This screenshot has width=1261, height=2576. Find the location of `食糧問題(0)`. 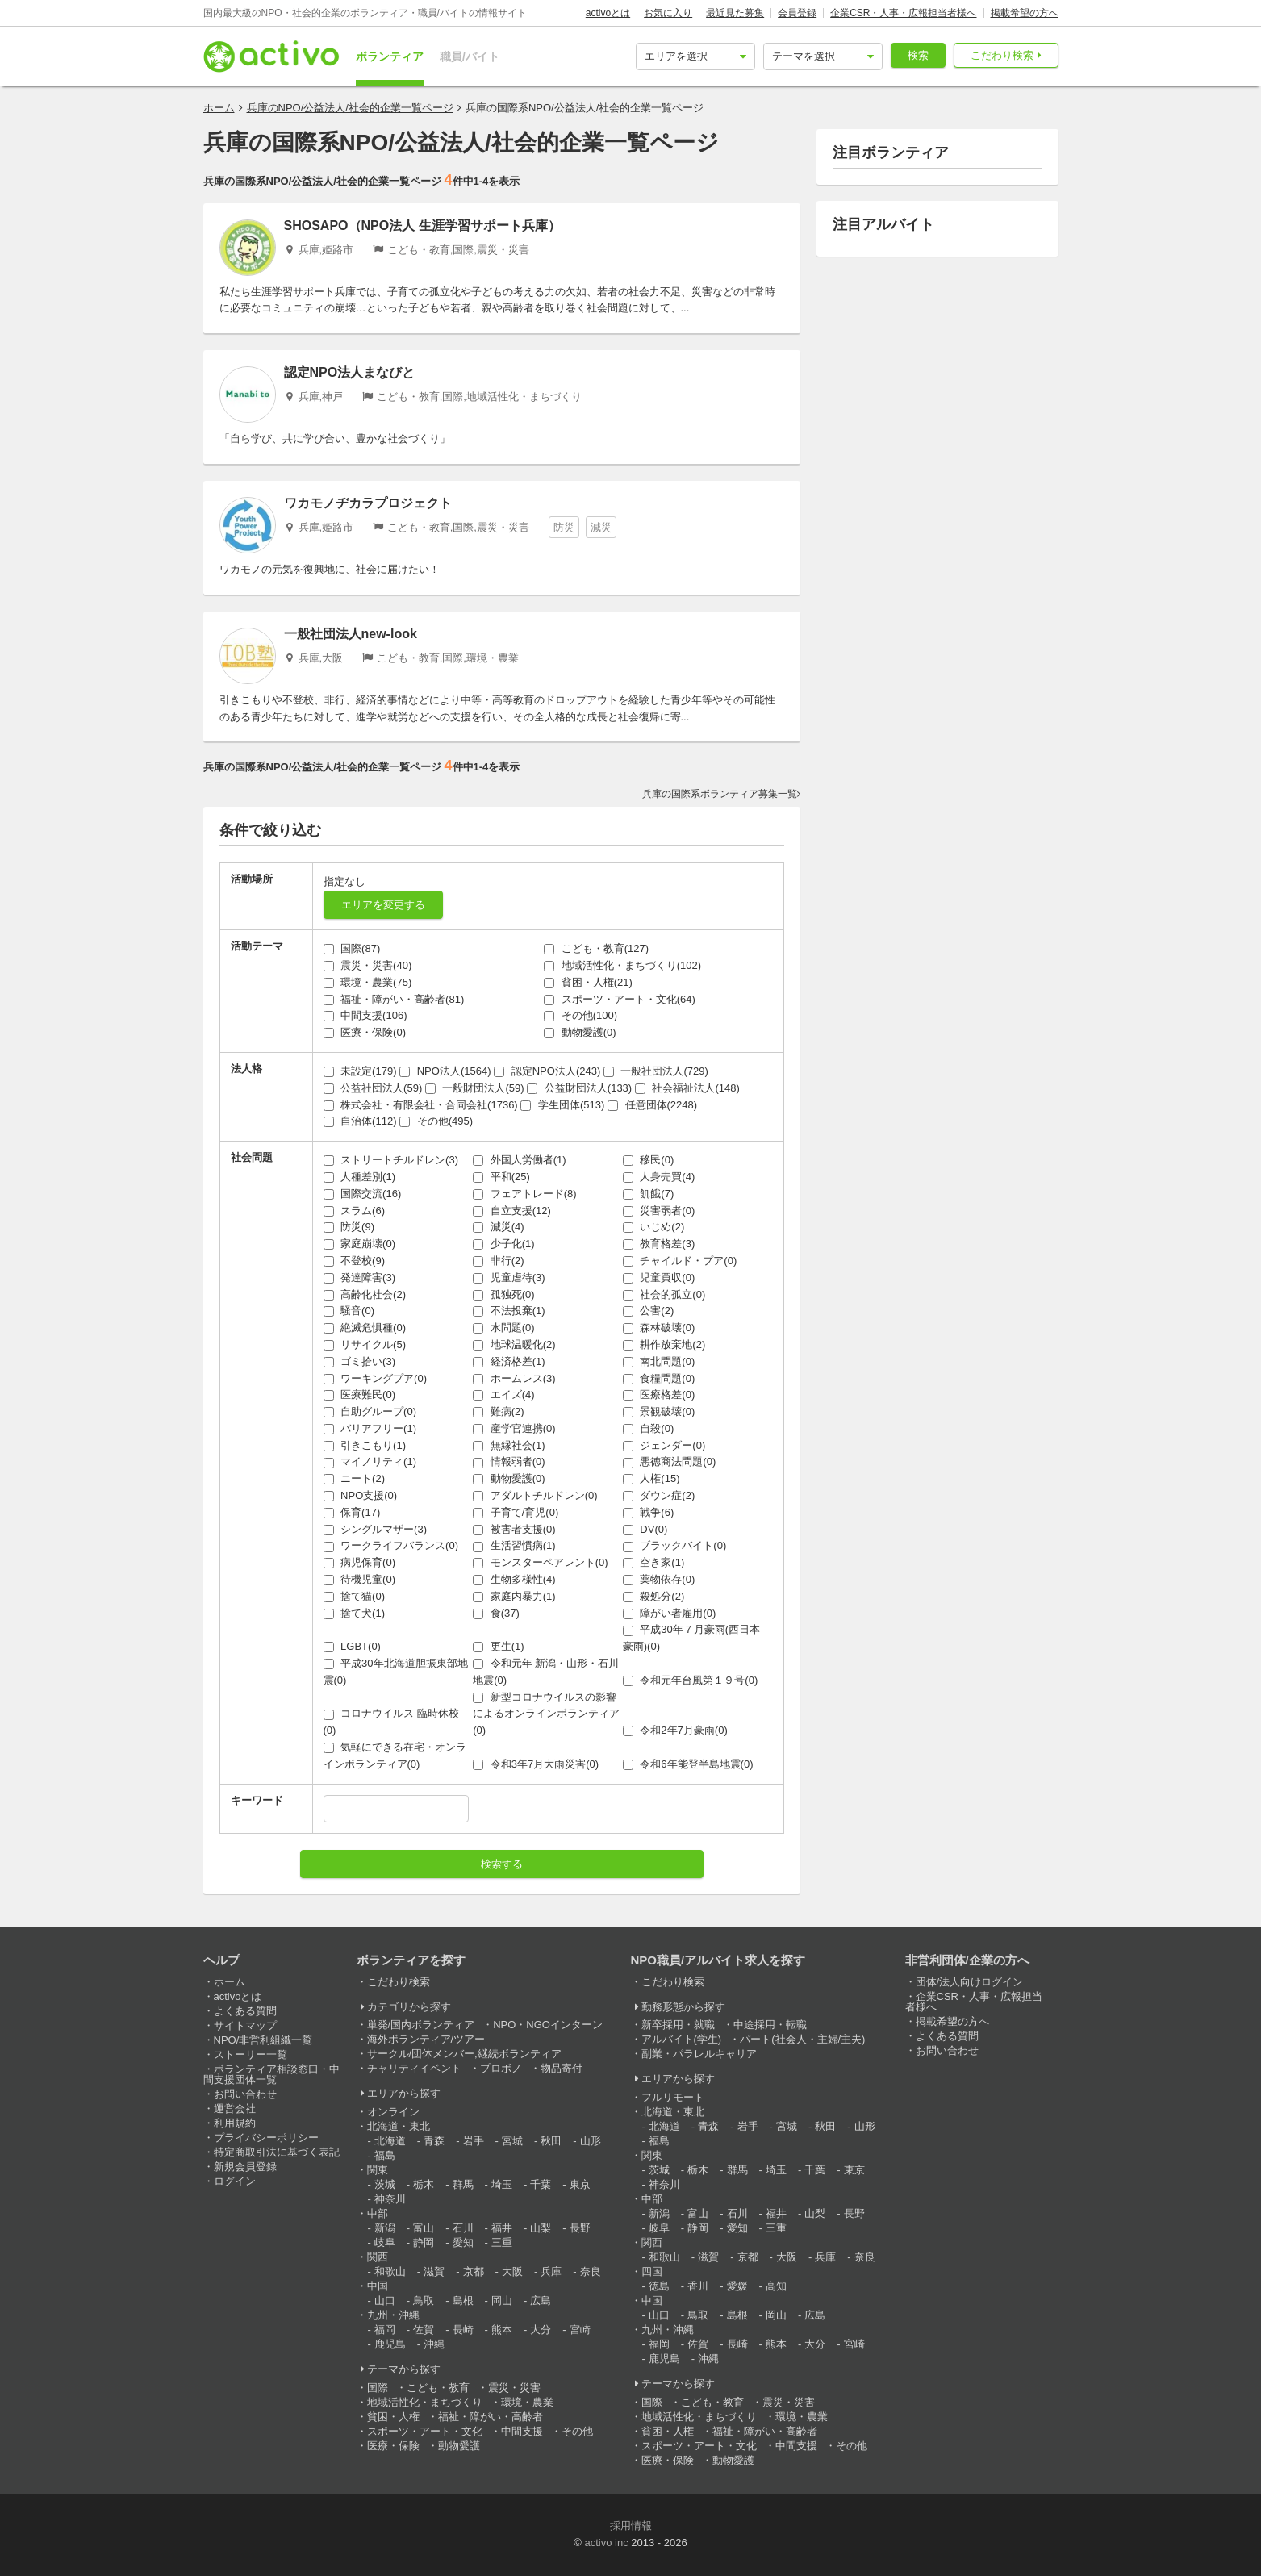

食糧問題(0) is located at coordinates (659, 1378).